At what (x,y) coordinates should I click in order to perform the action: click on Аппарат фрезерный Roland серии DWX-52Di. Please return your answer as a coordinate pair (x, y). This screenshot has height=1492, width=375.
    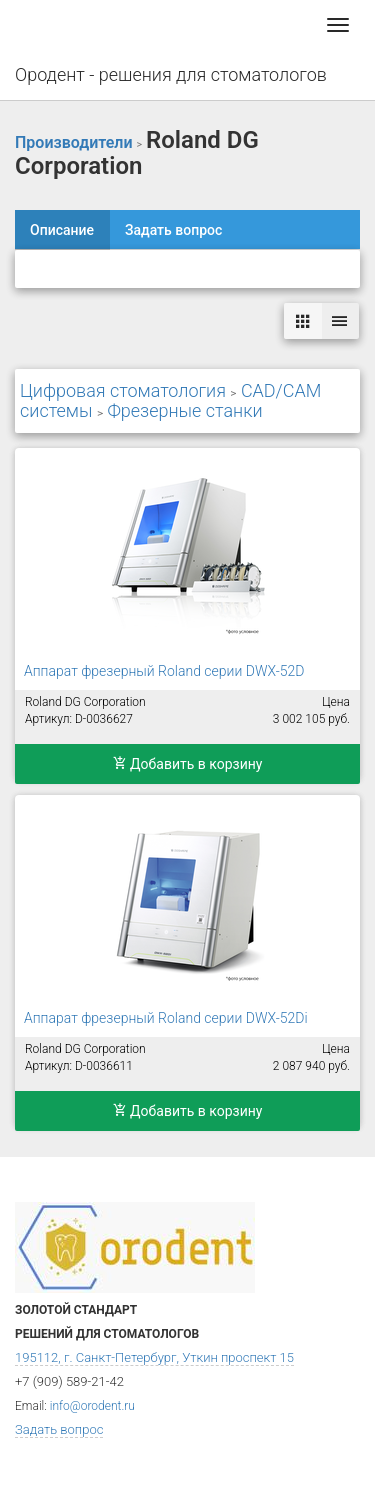
    Looking at the image, I should click on (166, 1018).